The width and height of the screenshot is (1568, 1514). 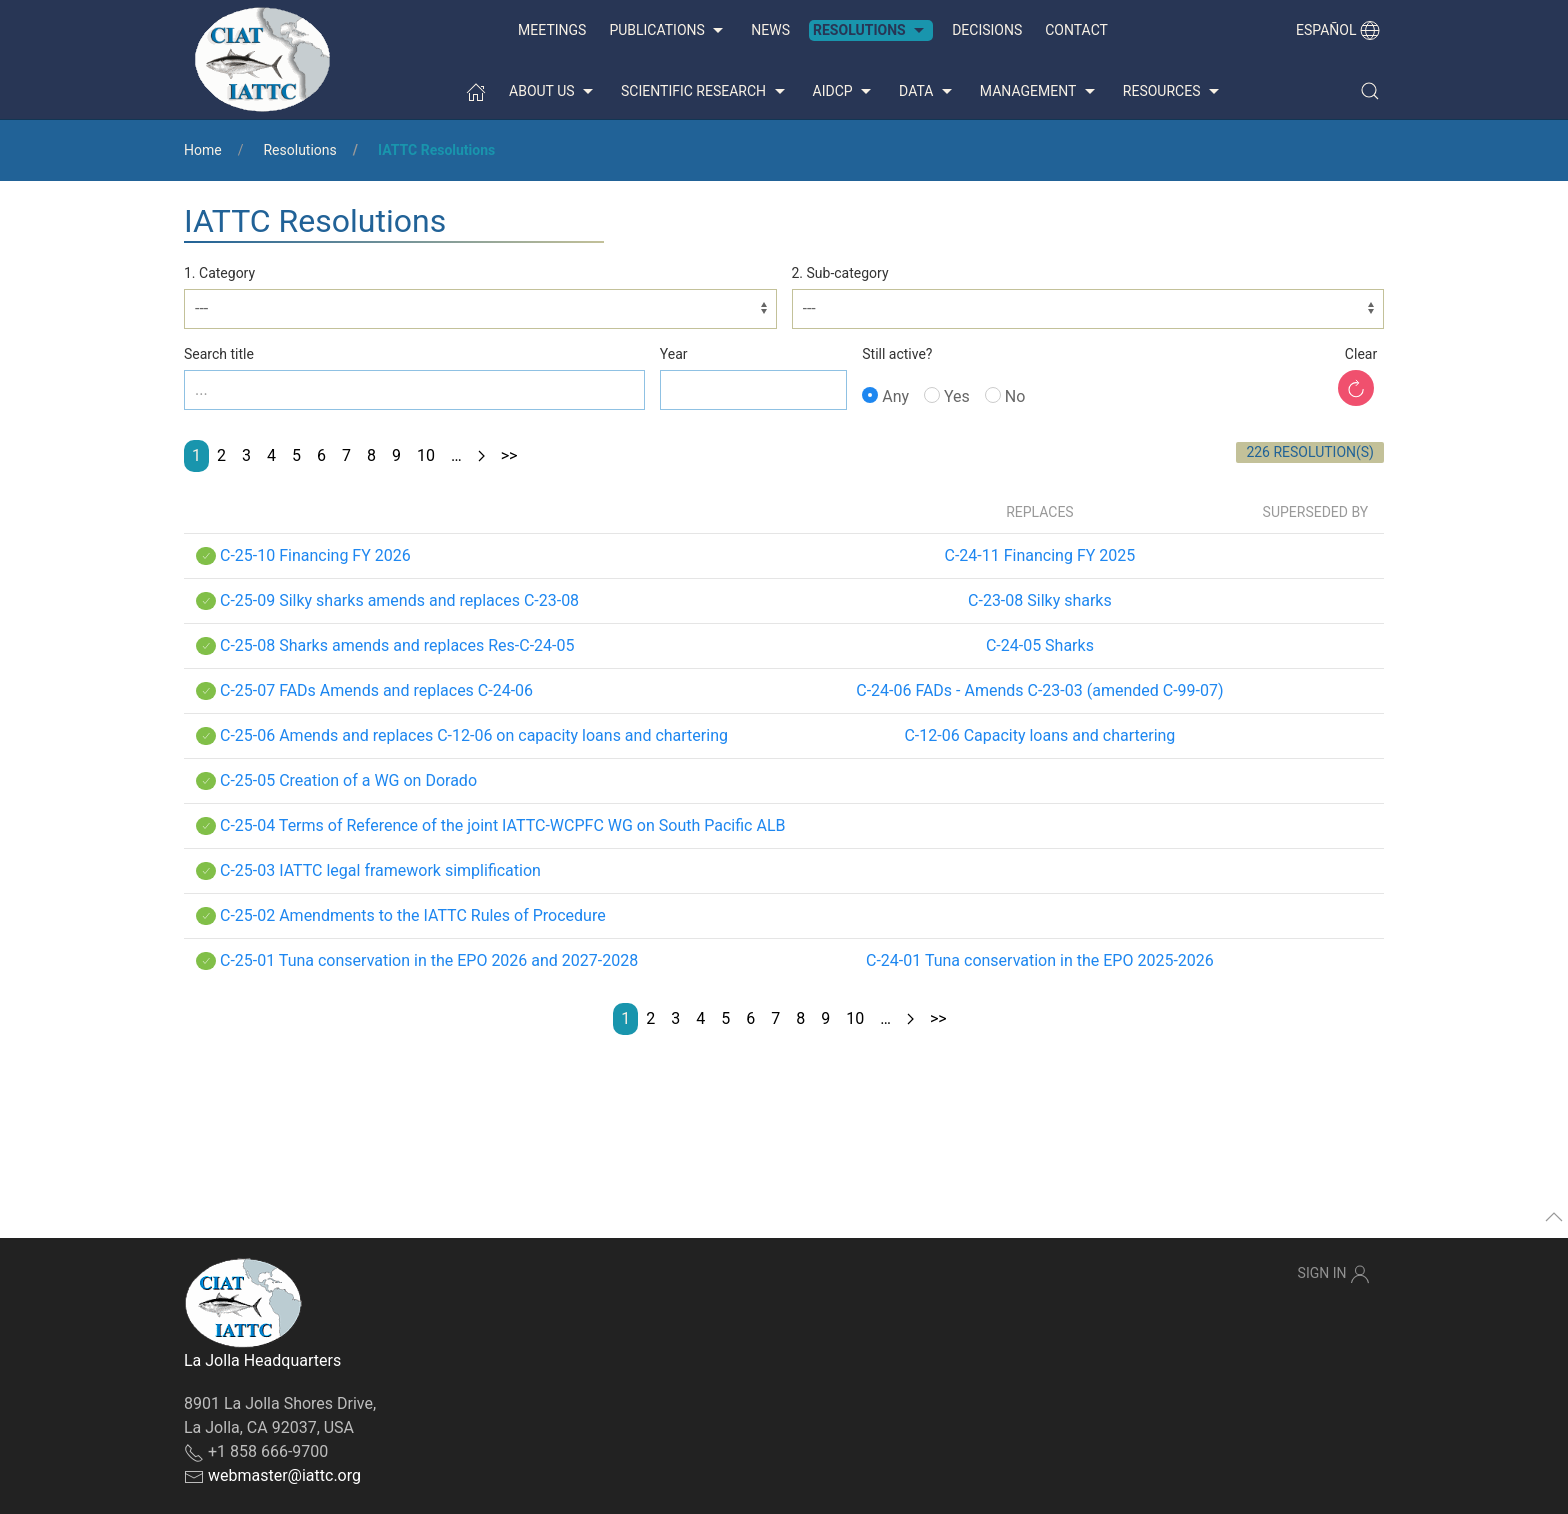 What do you see at coordinates (1040, 600) in the screenshot?
I see `C-23-08 Silky sharks` at bounding box center [1040, 600].